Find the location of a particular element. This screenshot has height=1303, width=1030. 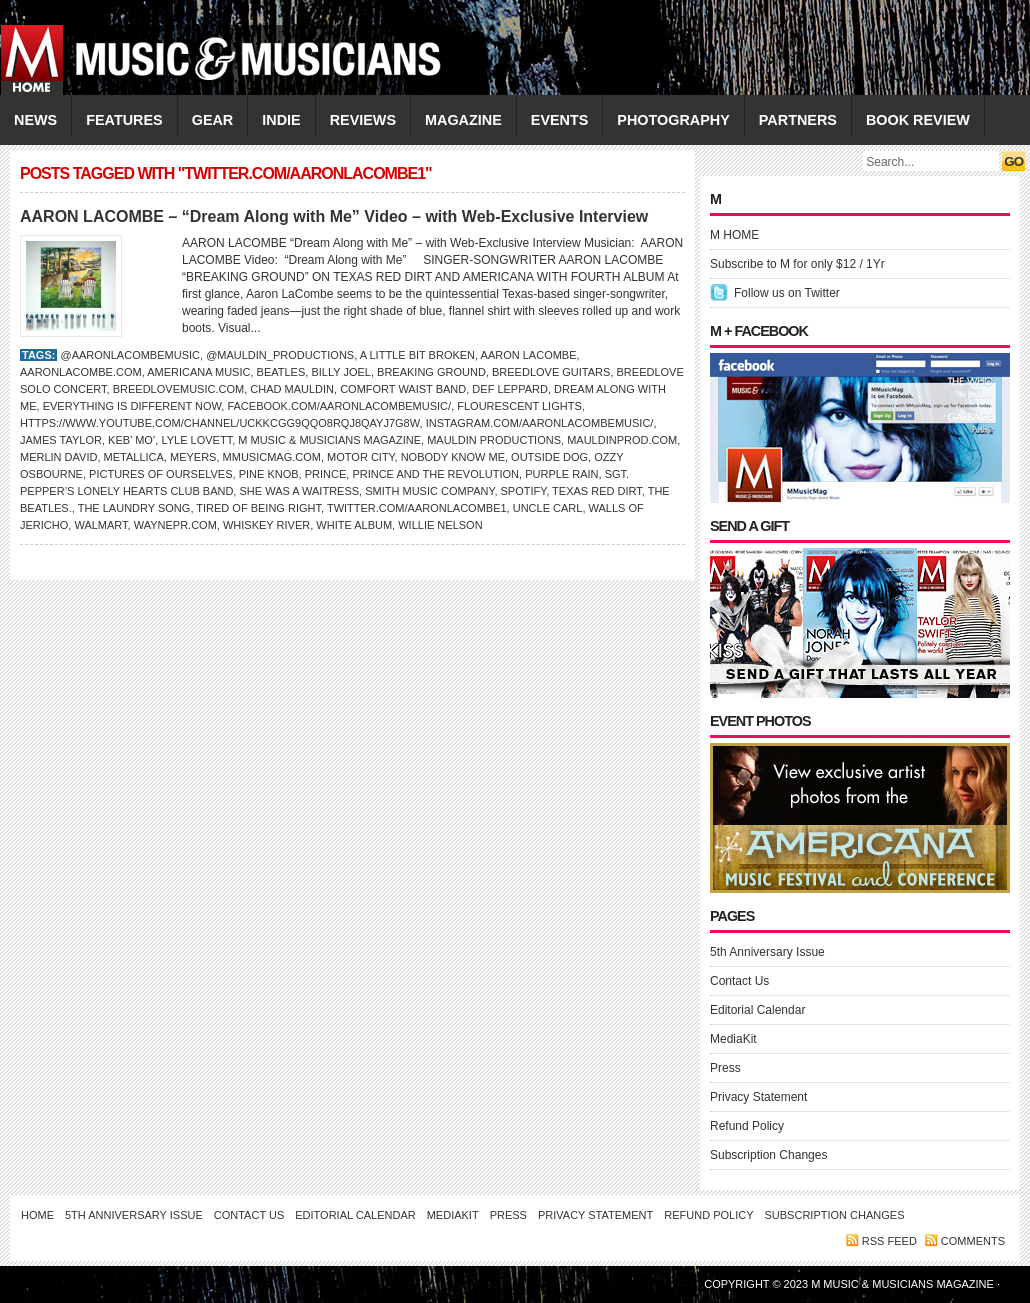

Texas Red Dirt is located at coordinates (597, 491).